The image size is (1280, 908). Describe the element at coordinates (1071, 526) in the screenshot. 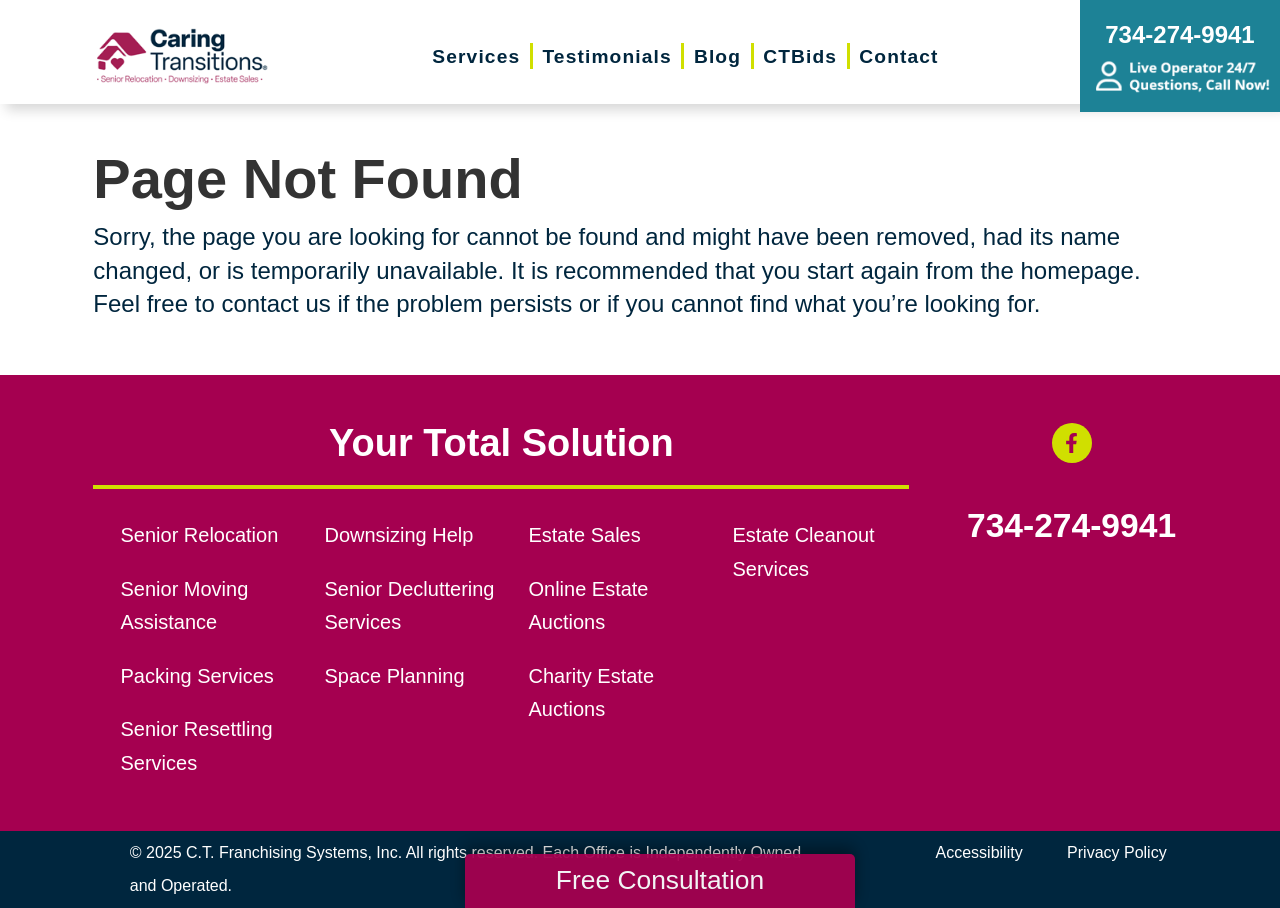

I see `734-274-9941` at that location.